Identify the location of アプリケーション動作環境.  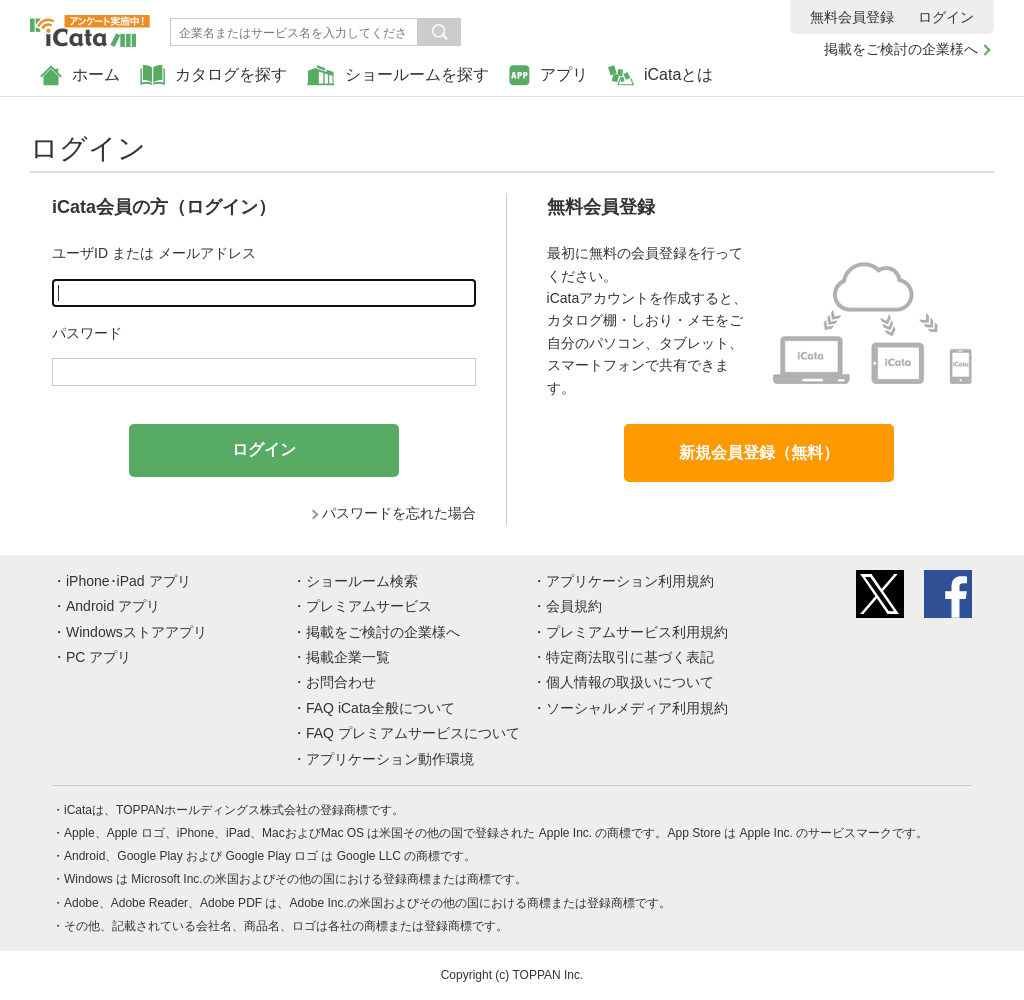
(390, 759).